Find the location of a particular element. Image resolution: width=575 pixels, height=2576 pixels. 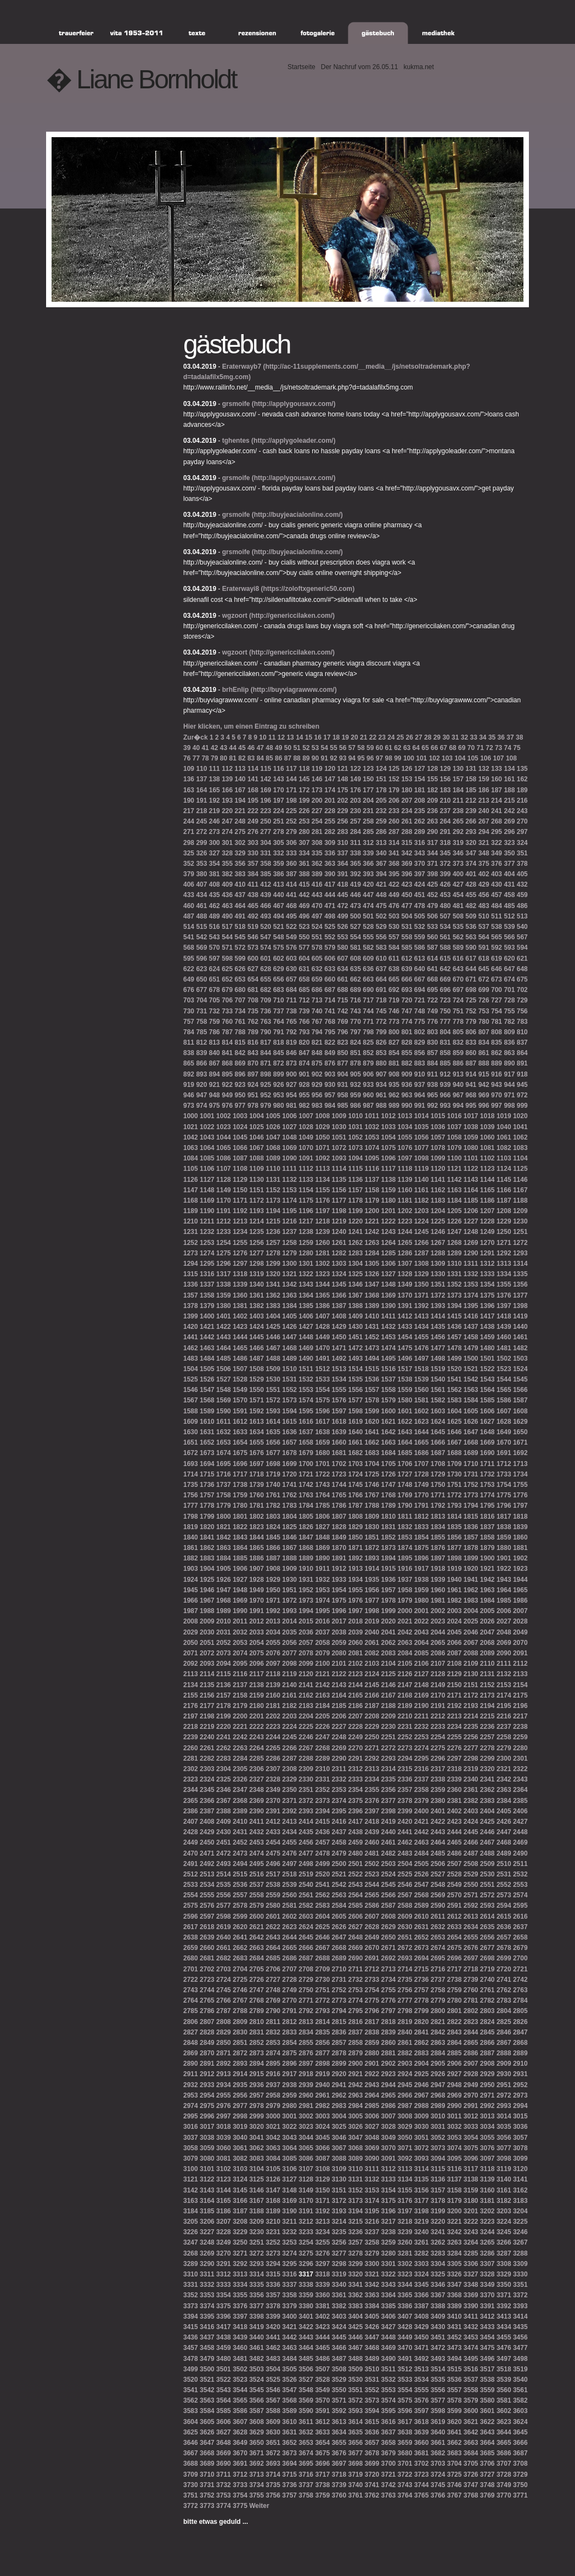

353 is located at coordinates (201, 863).